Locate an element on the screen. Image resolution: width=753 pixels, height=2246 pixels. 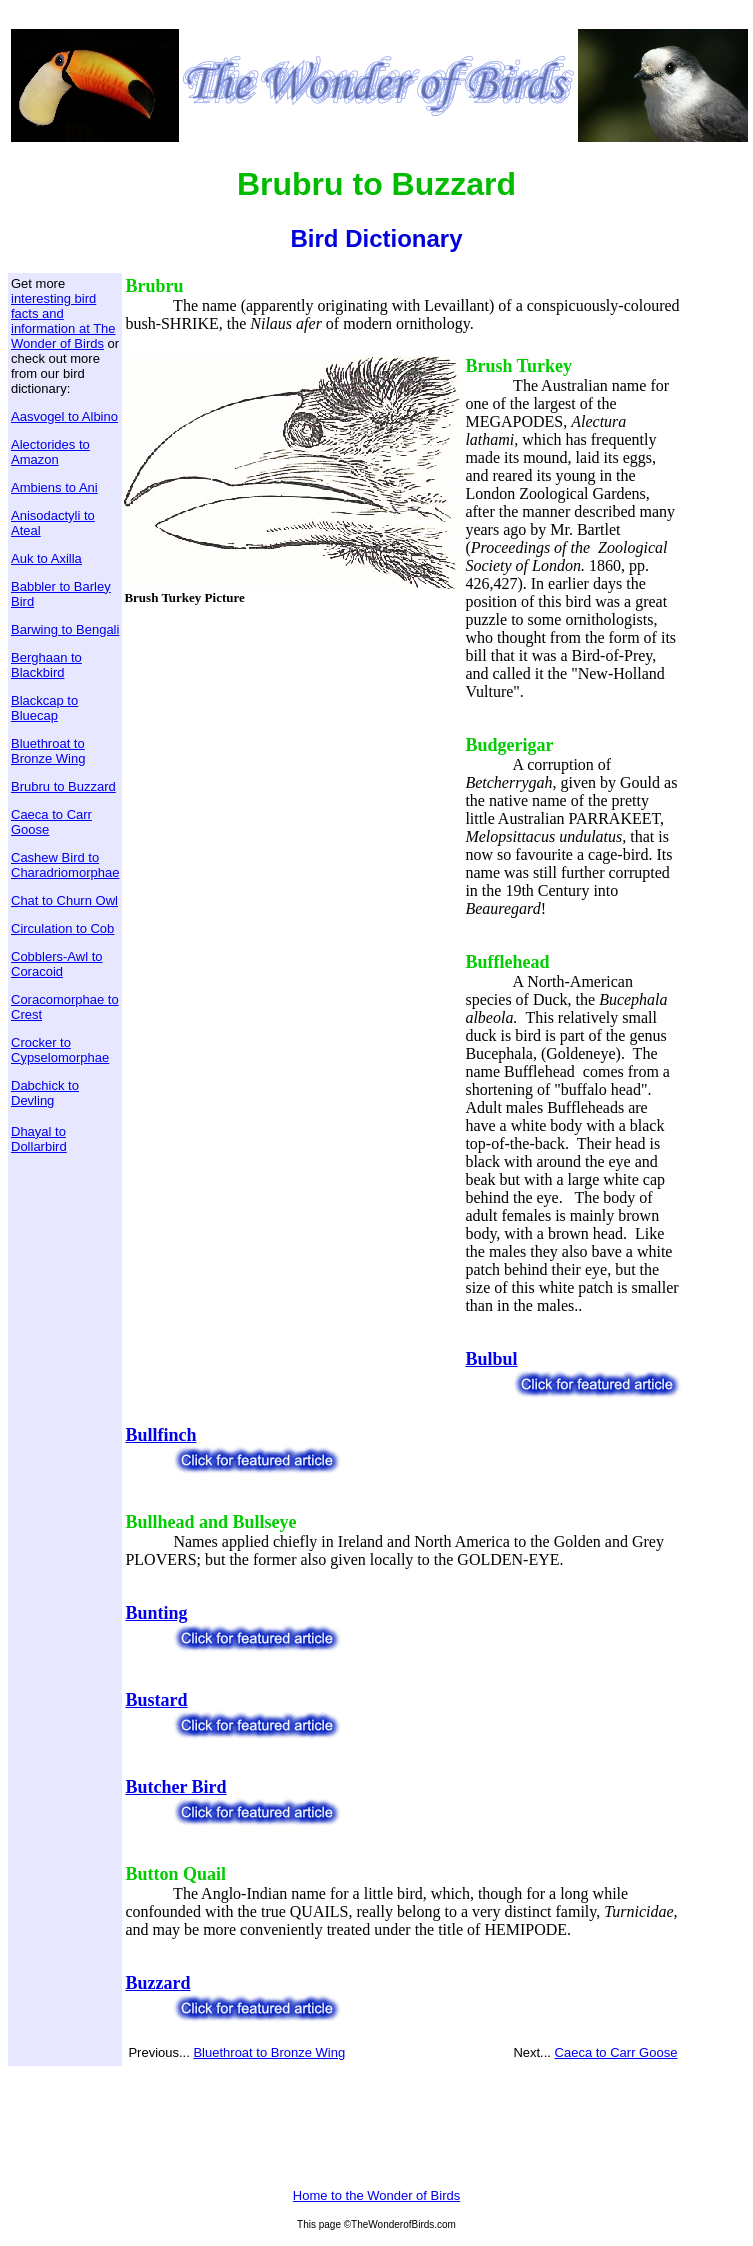
Alectorides to Amazon is located at coordinates (50, 452).